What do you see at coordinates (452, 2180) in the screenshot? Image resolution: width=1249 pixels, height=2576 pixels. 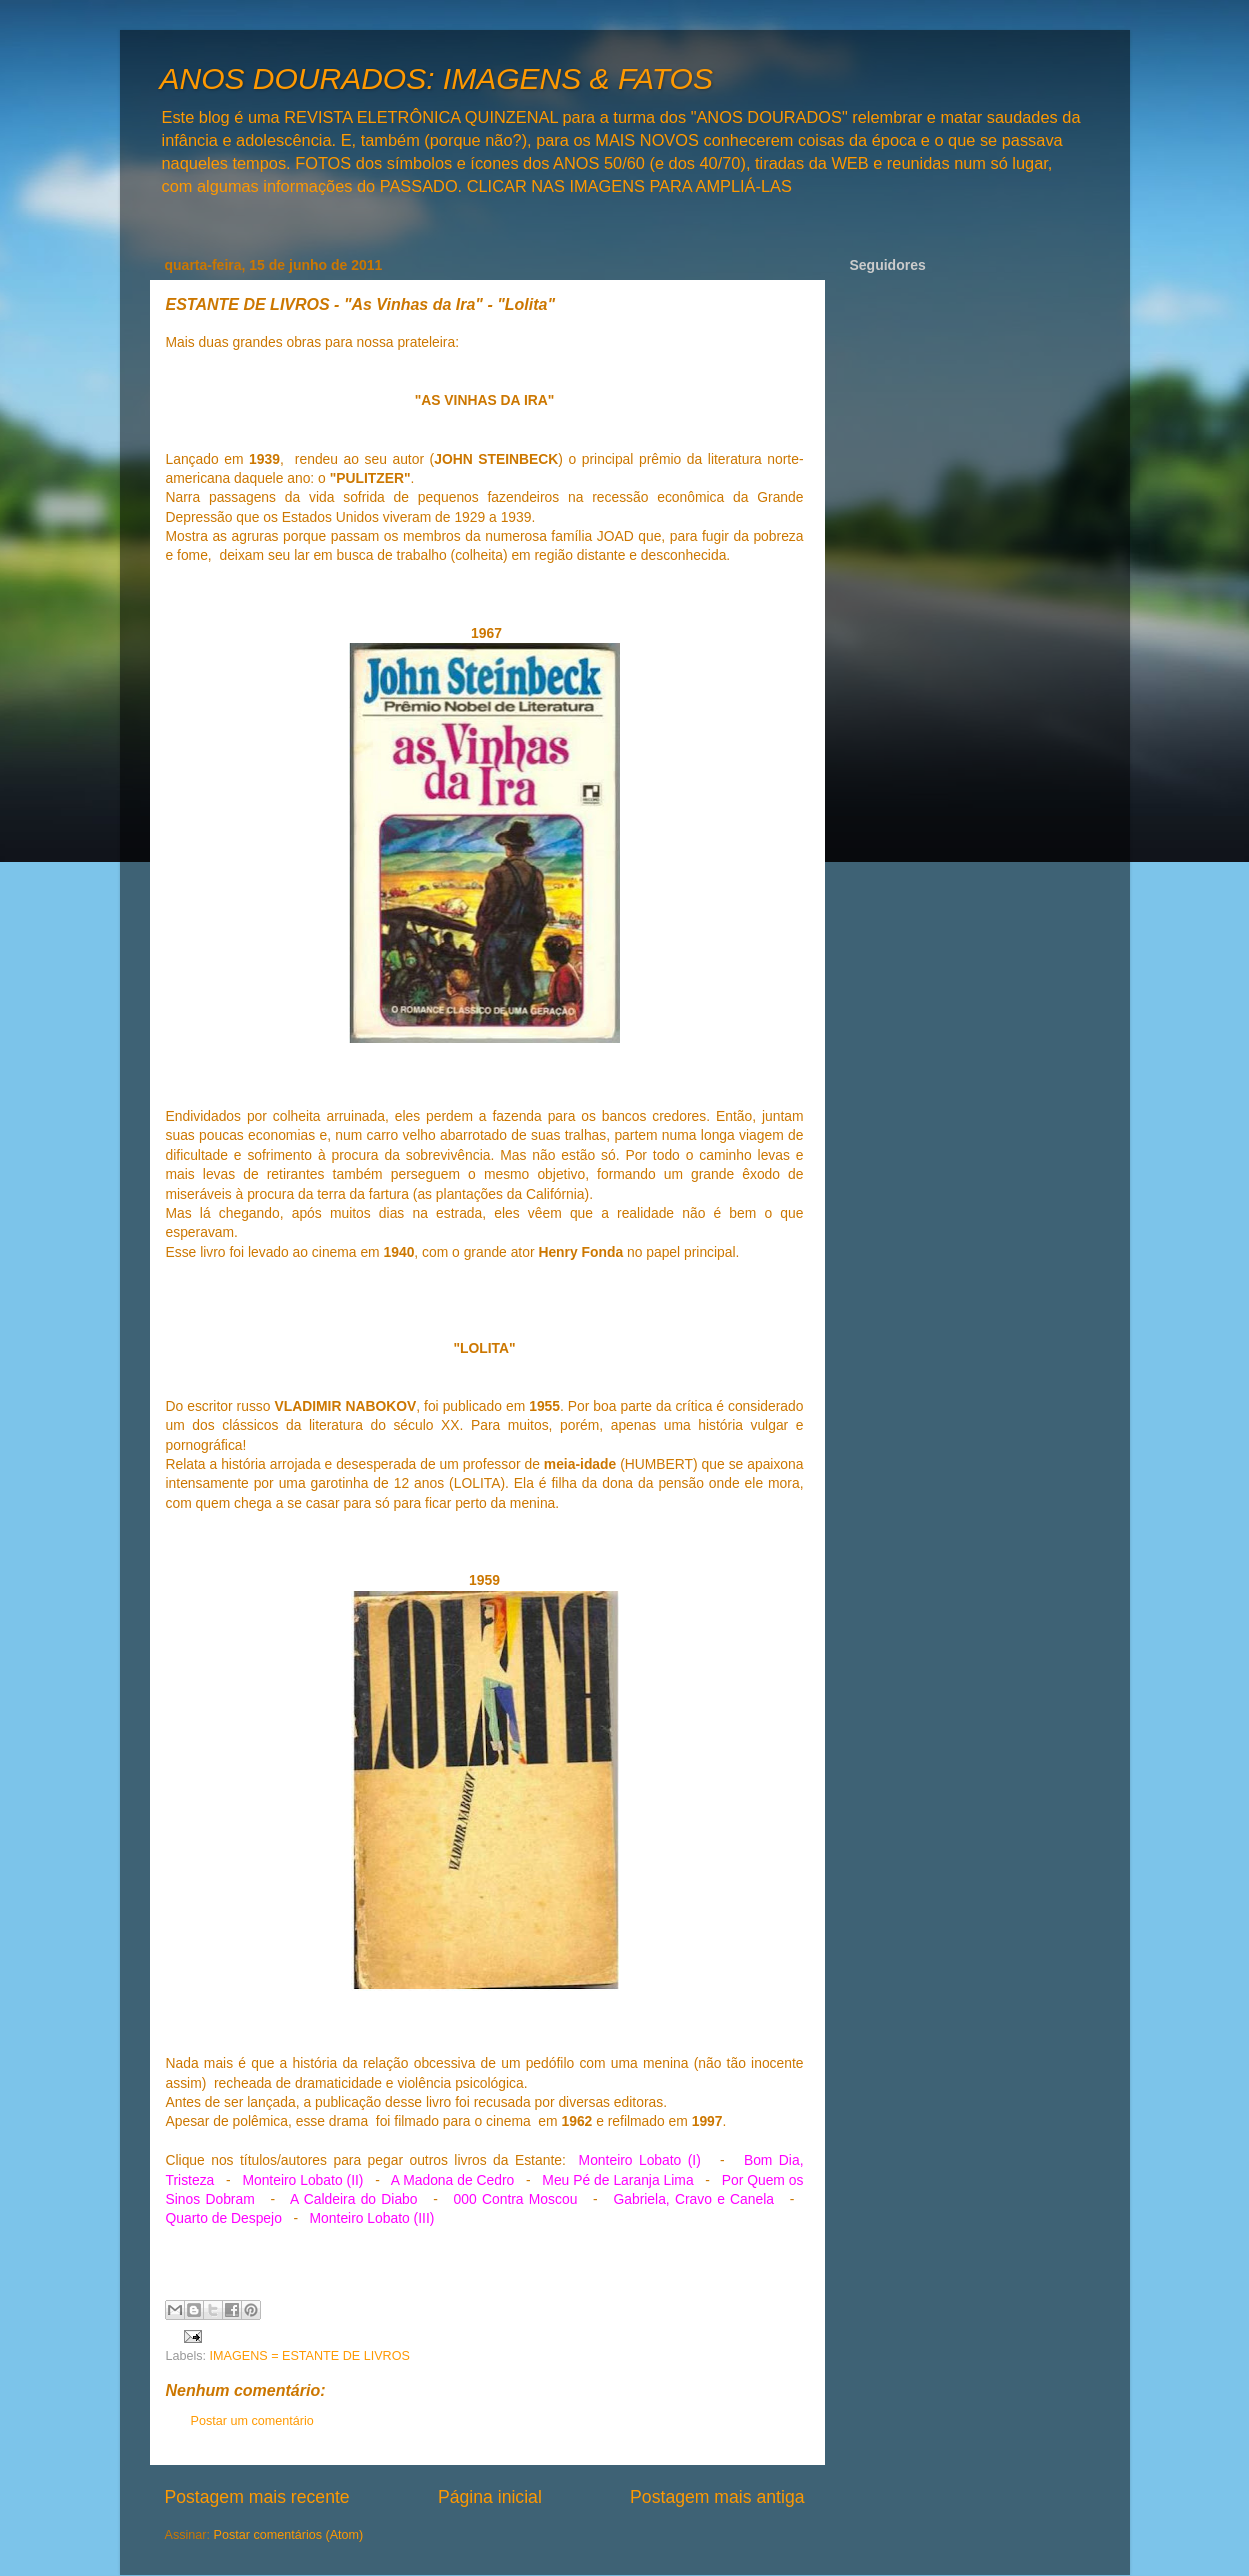 I see `A Madona de Cedro` at bounding box center [452, 2180].